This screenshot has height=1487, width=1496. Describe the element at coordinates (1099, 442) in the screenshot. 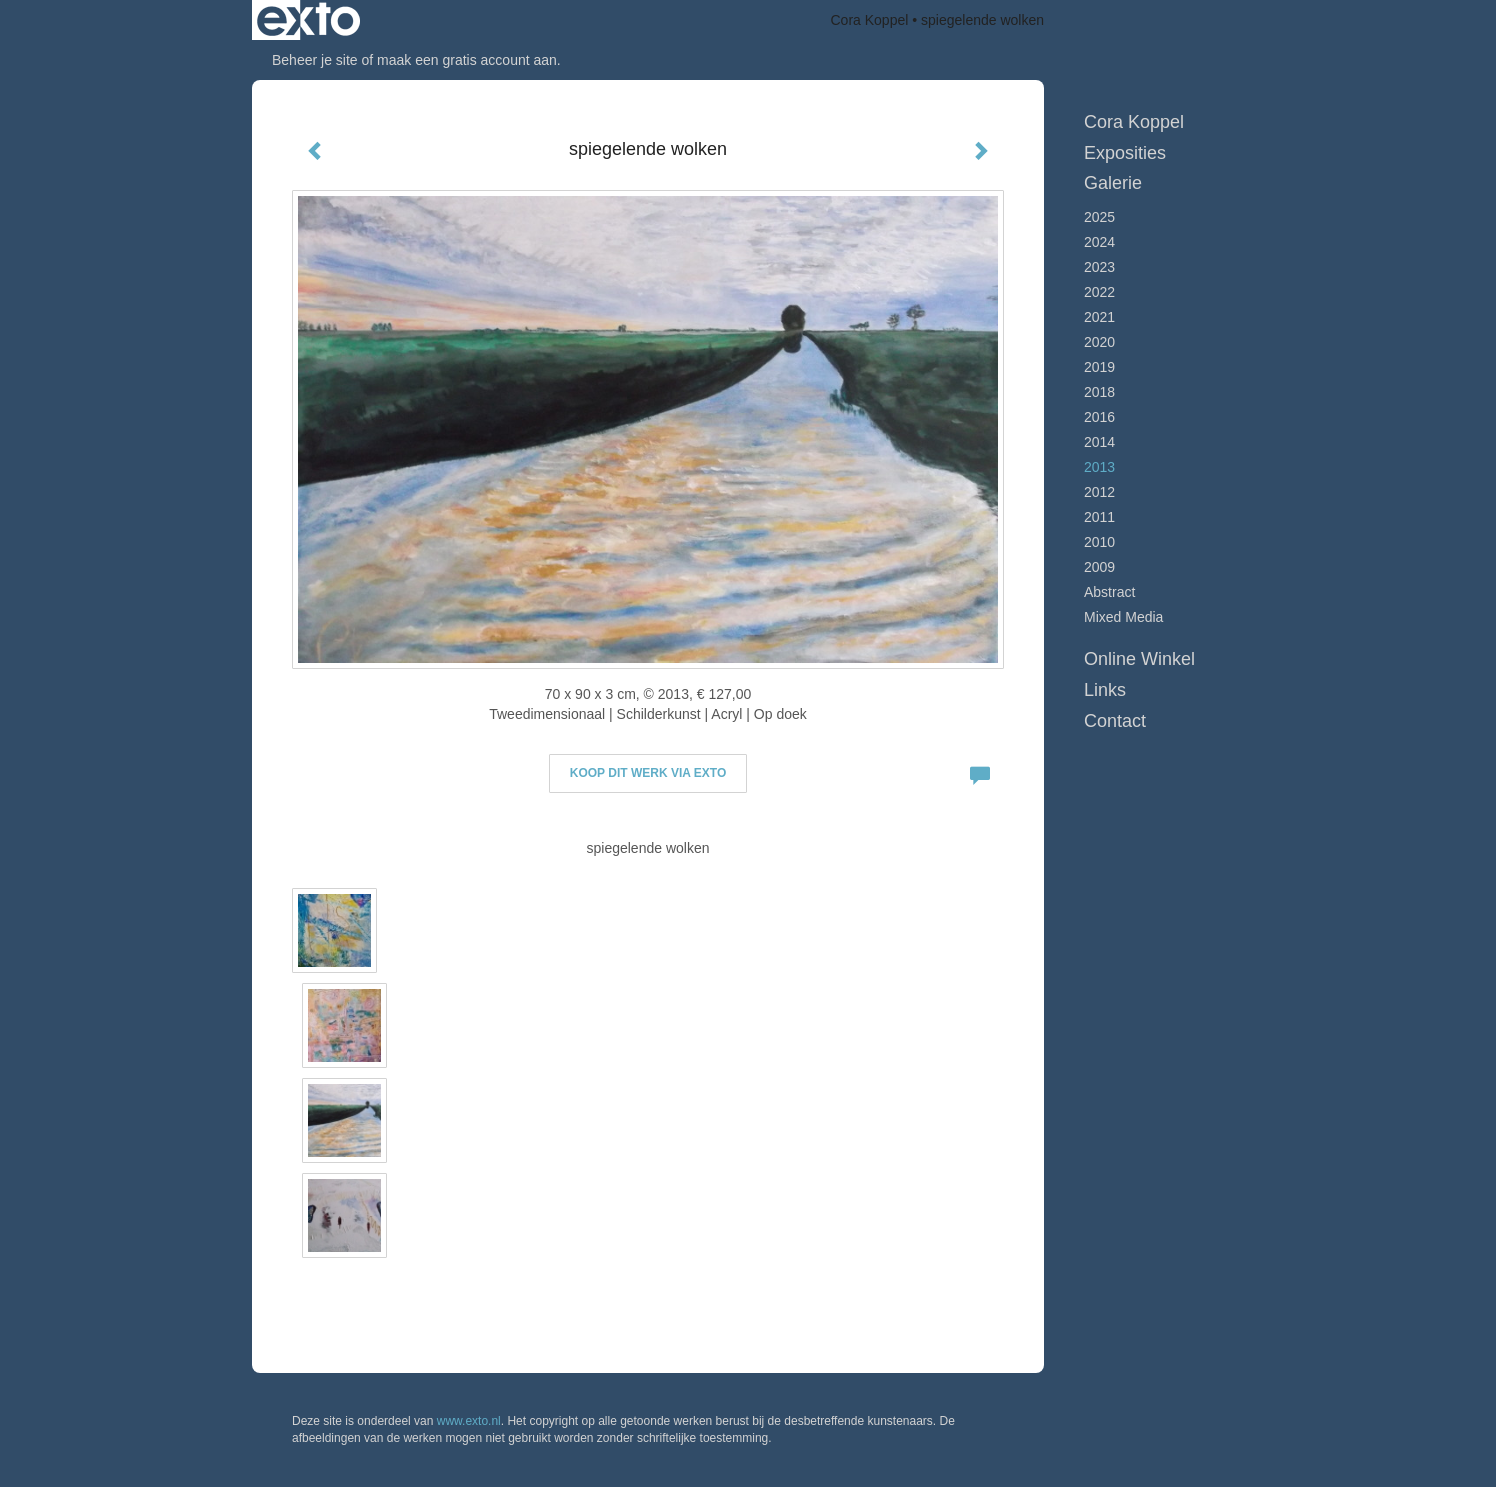

I see `2014` at that location.